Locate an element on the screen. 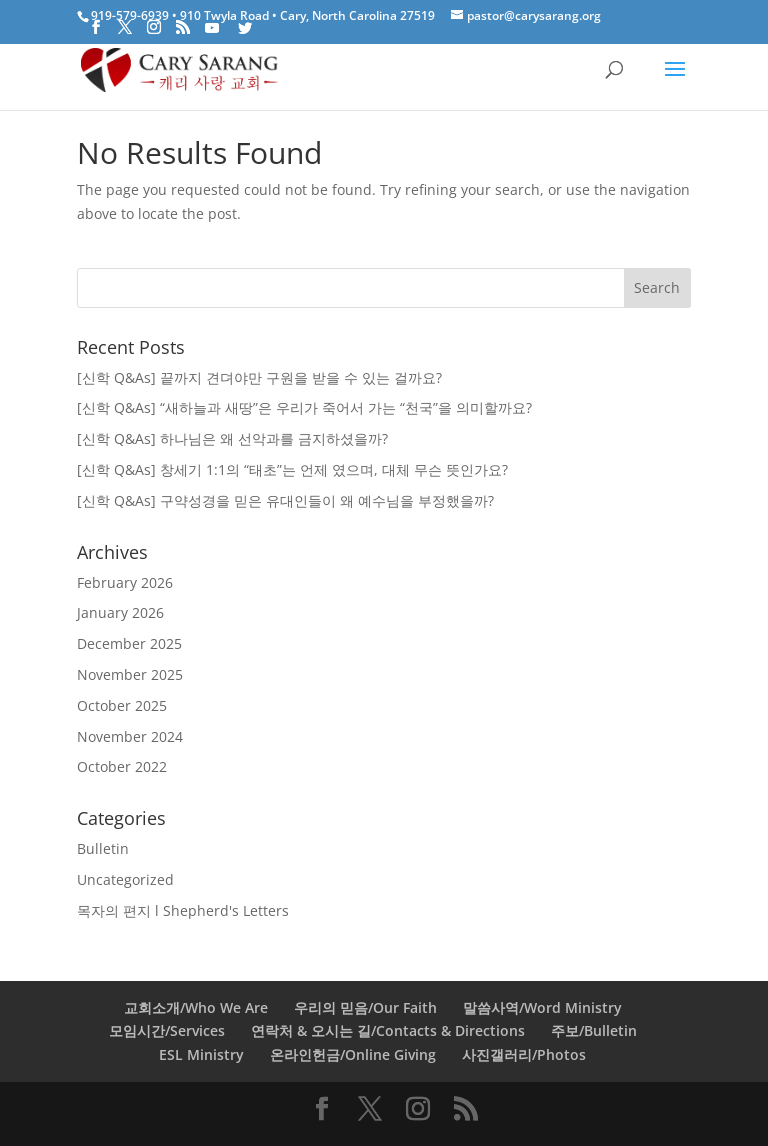 This screenshot has height=1146, width=768. October 2022 is located at coordinates (122, 766).